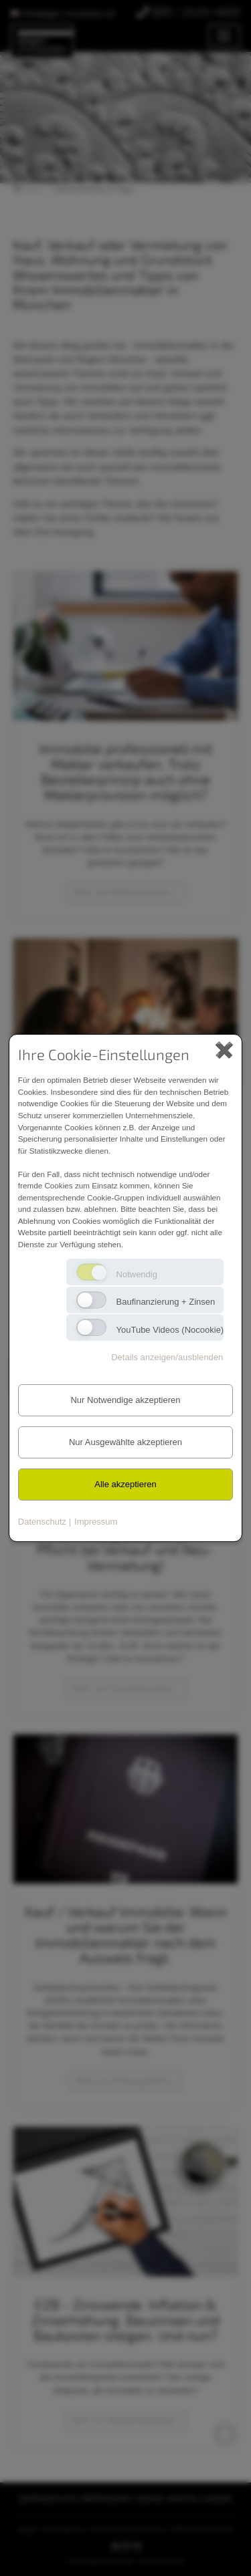 This screenshot has height=2576, width=251. I want to click on COOKIE-EINSTELLUNGEN, so click(183, 2498).